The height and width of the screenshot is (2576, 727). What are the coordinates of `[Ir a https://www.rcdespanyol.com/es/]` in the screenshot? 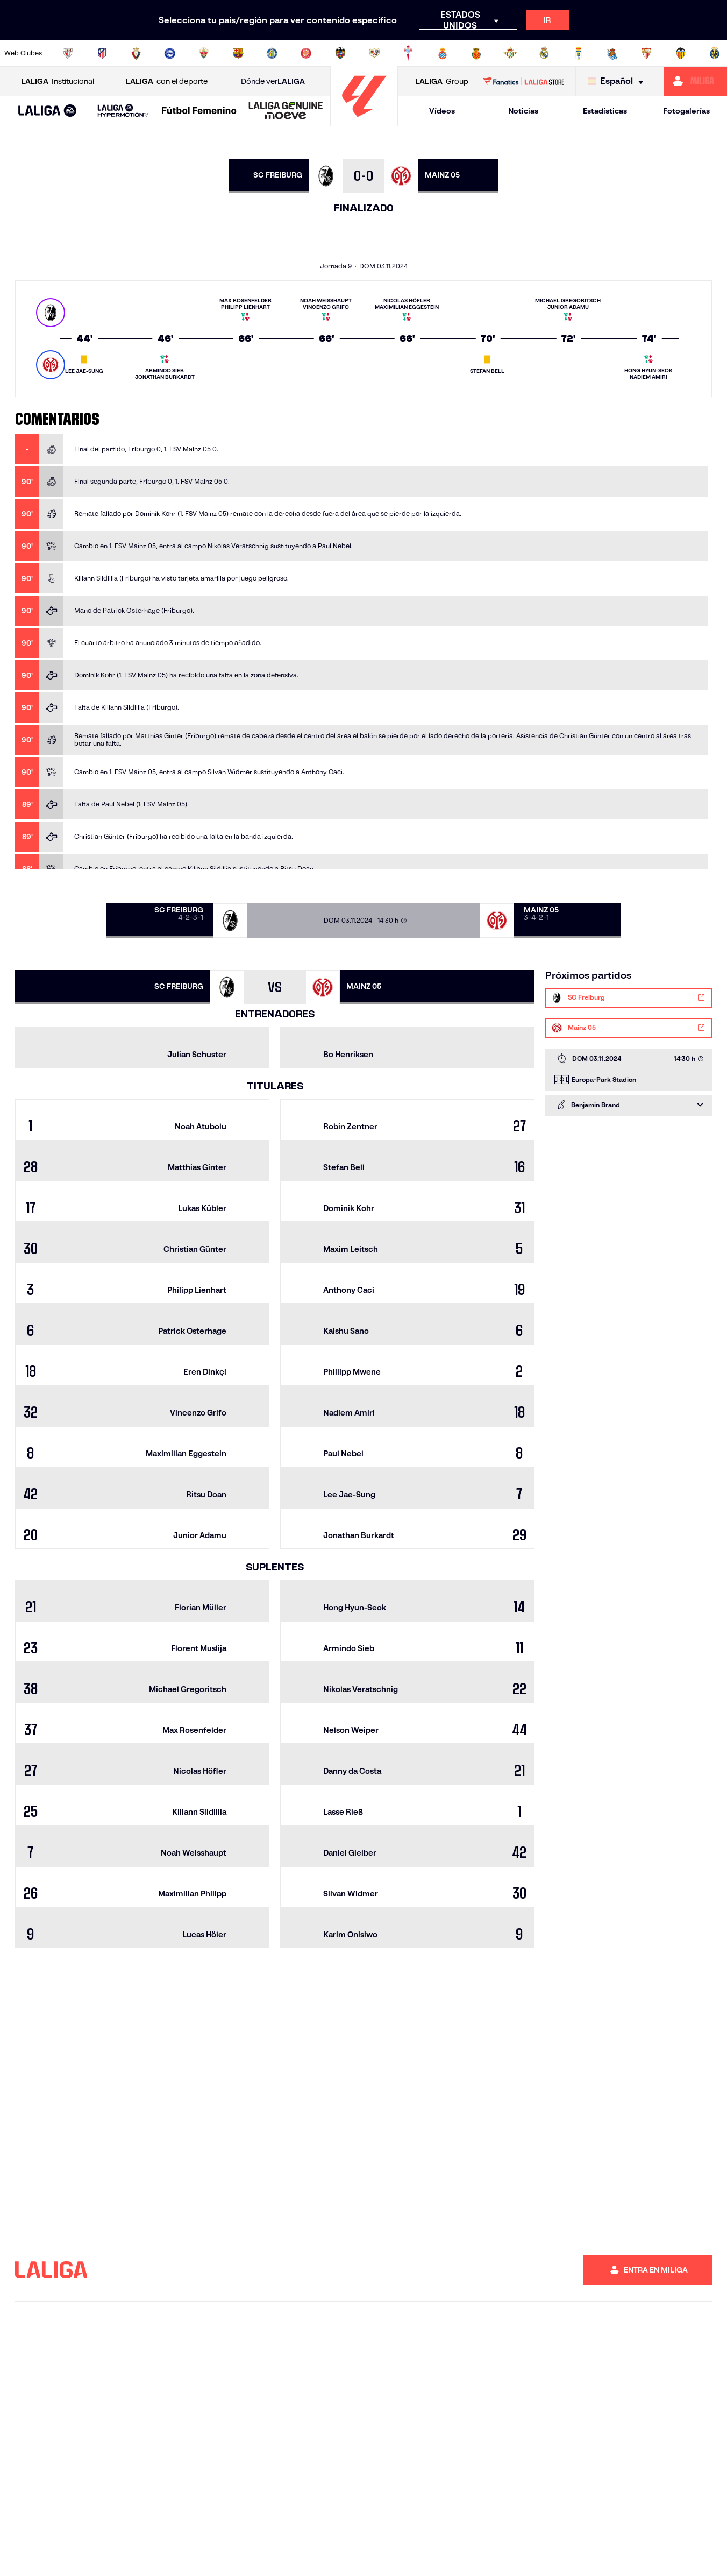 It's located at (442, 53).